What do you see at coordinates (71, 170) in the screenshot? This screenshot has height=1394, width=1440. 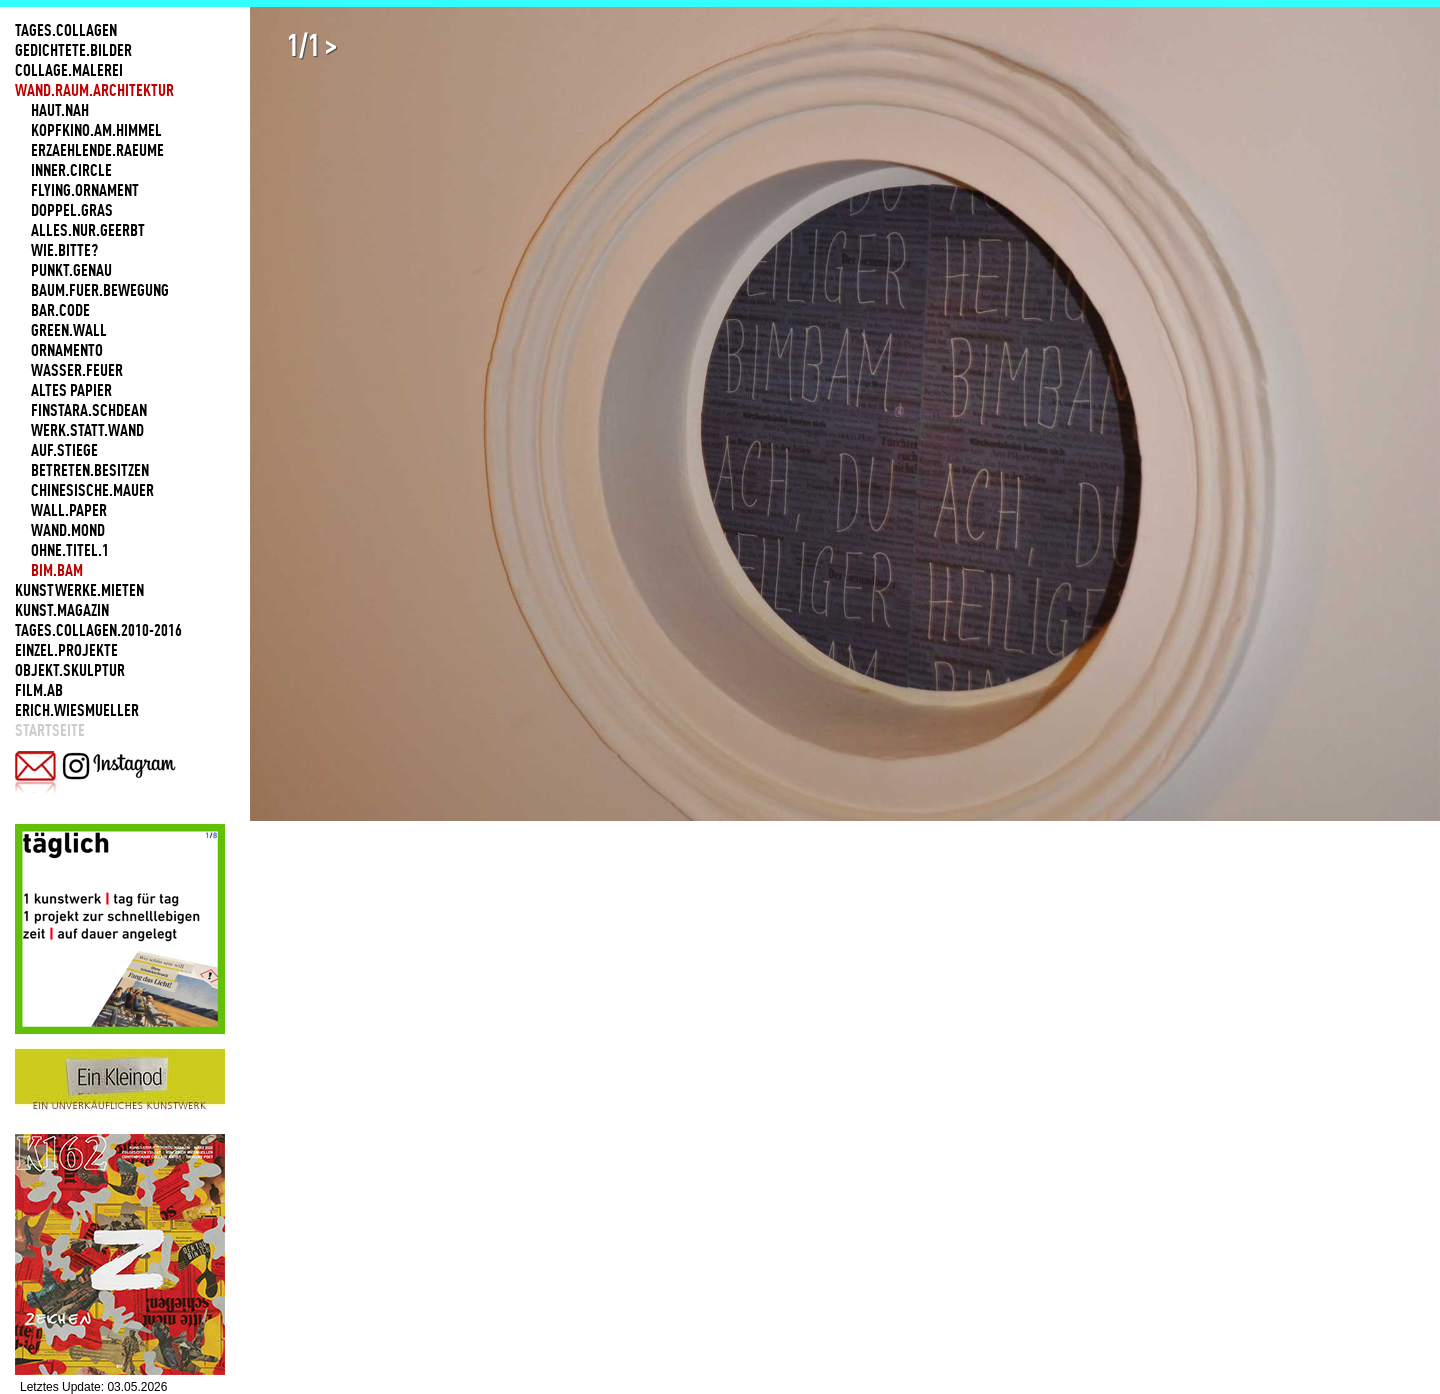 I see `INNER.CIRCLE` at bounding box center [71, 170].